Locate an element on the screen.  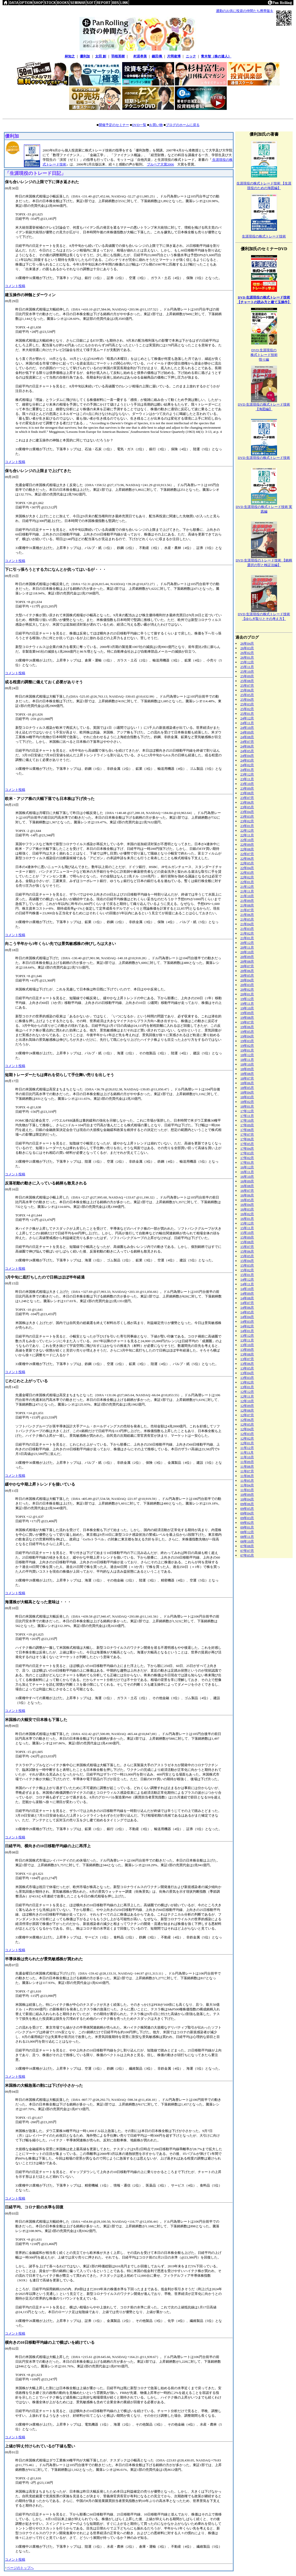
13年05月 is located at coordinates (247, 1368).